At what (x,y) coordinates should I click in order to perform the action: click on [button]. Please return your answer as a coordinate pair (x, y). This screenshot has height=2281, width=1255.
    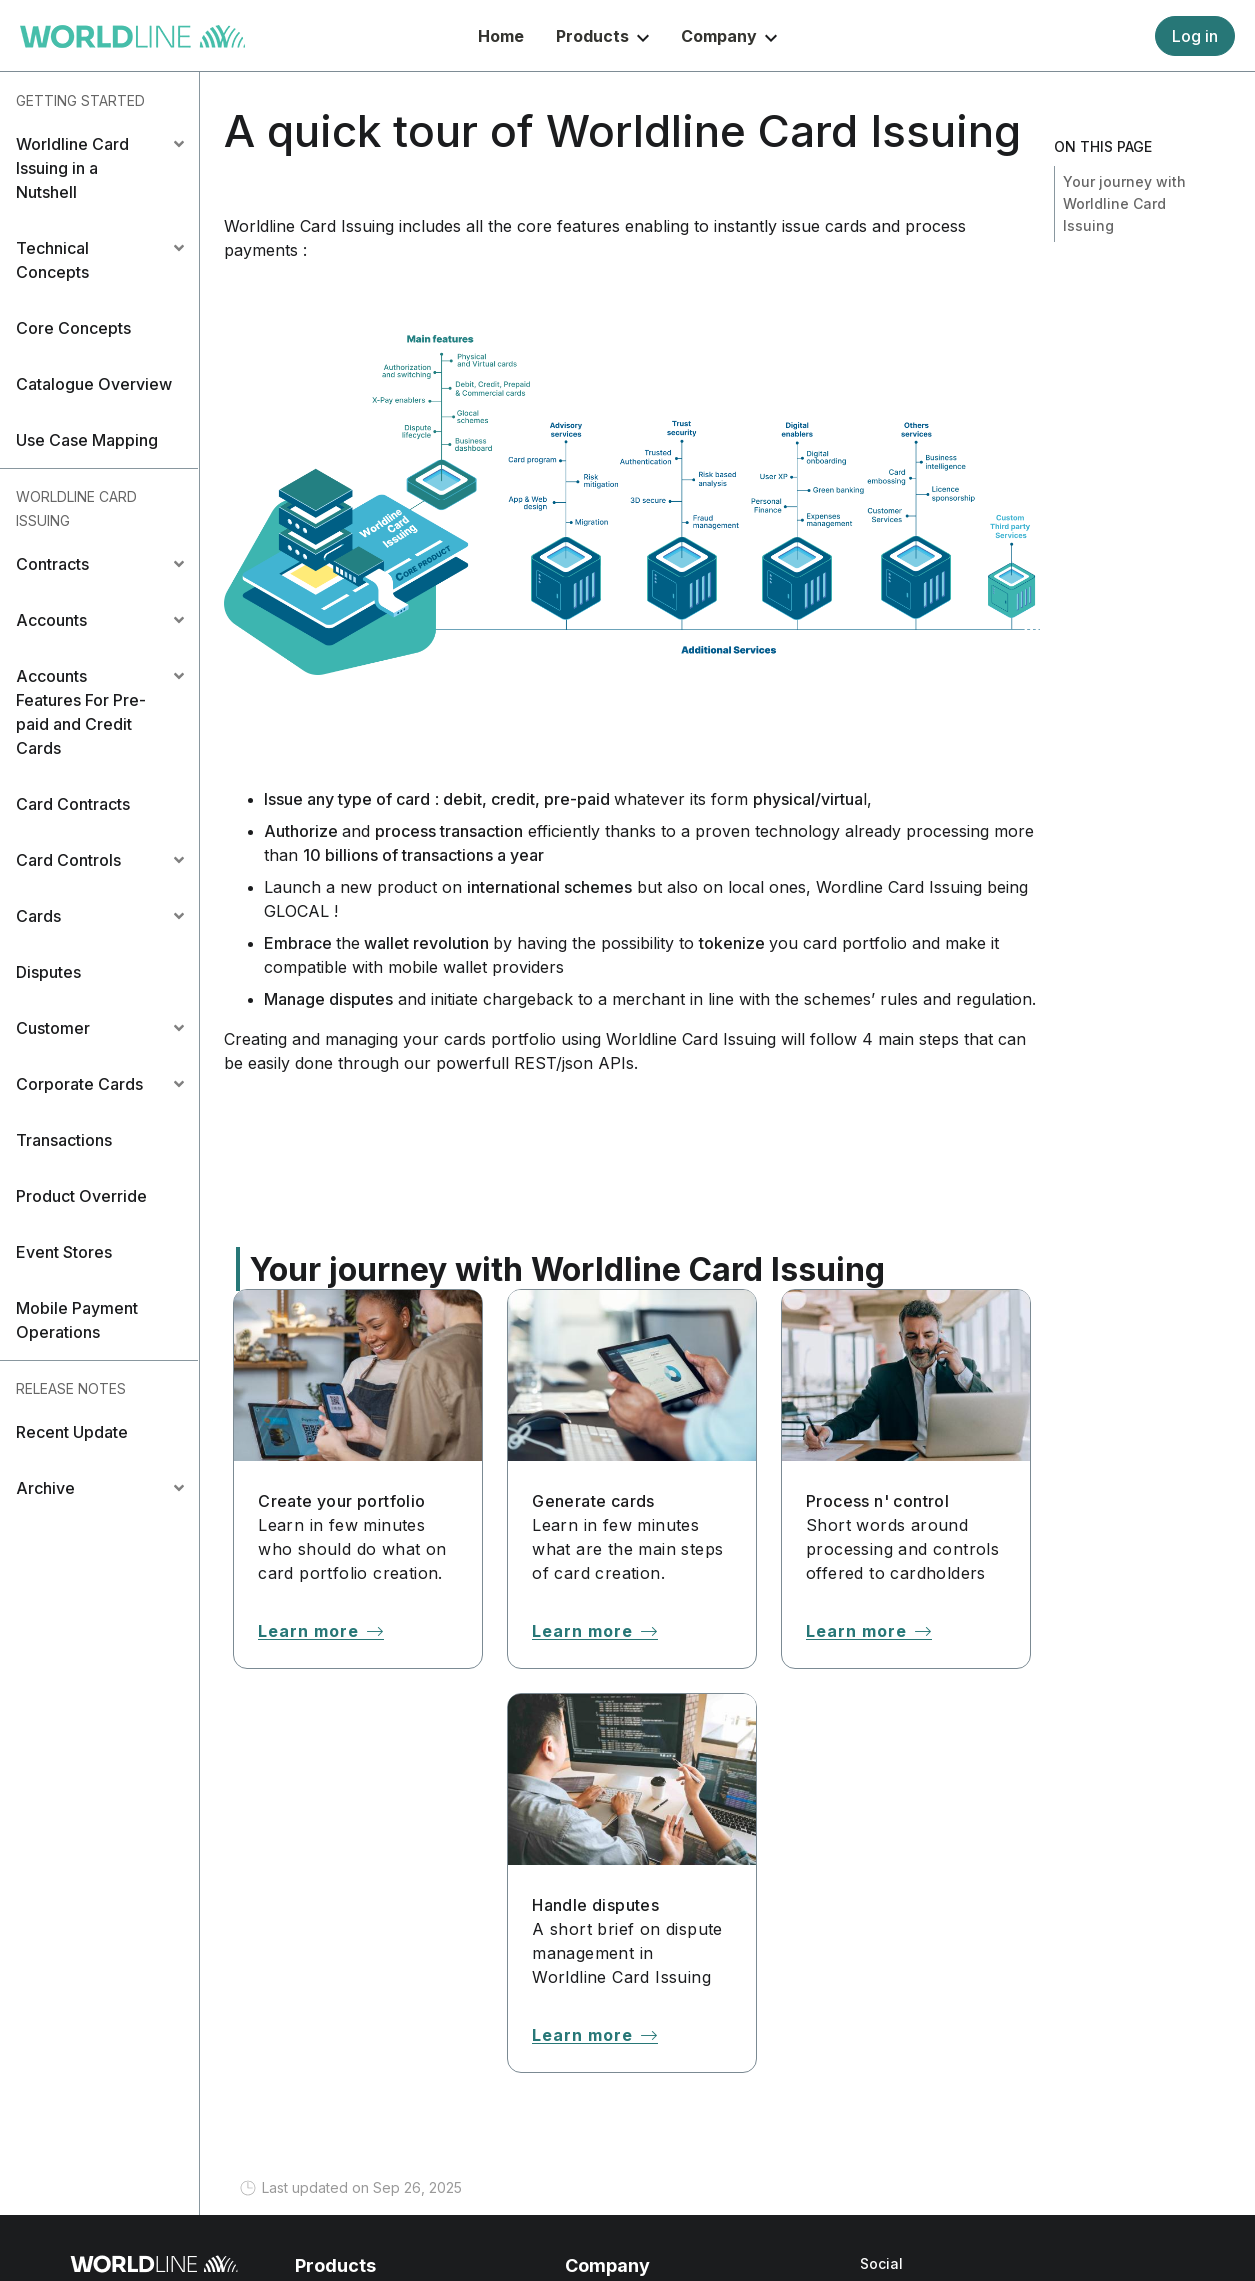
    Looking at the image, I should click on (99, 168).